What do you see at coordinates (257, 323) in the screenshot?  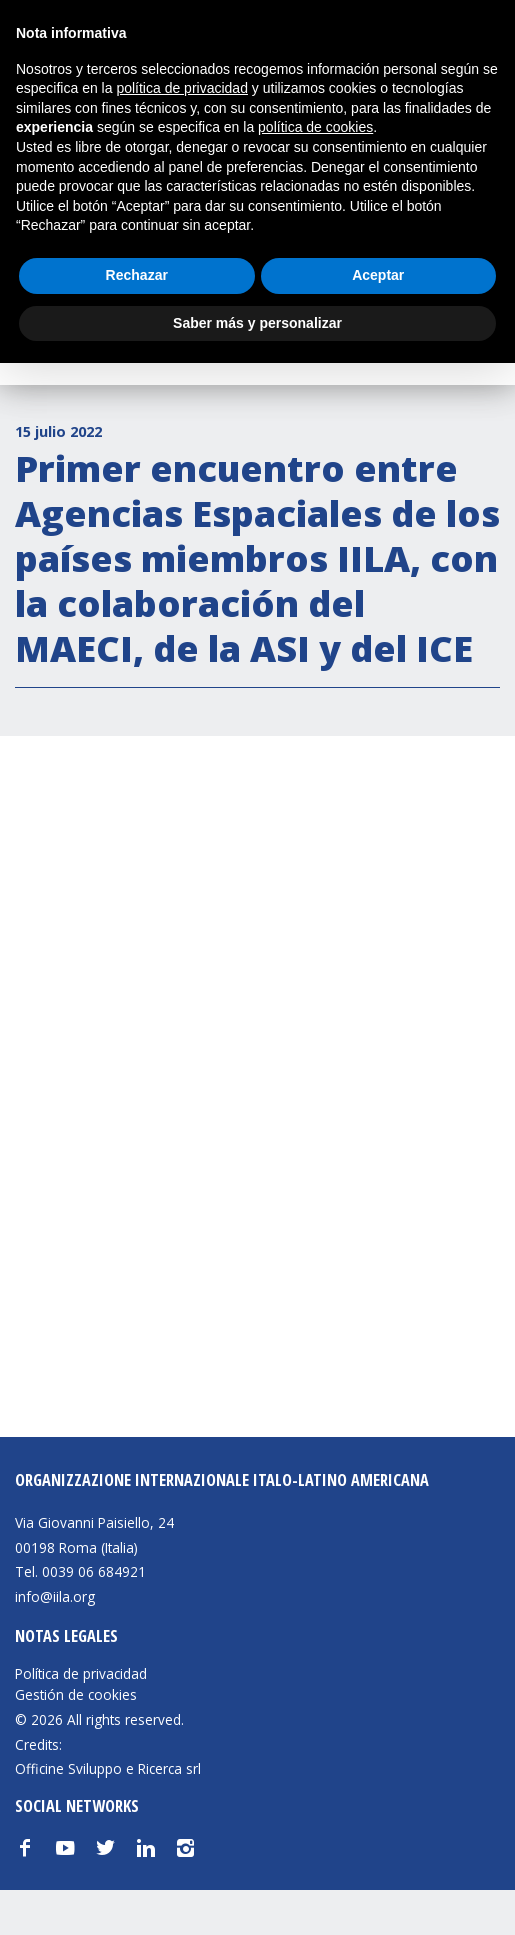 I see `Saber más y personalizar [button]` at bounding box center [257, 323].